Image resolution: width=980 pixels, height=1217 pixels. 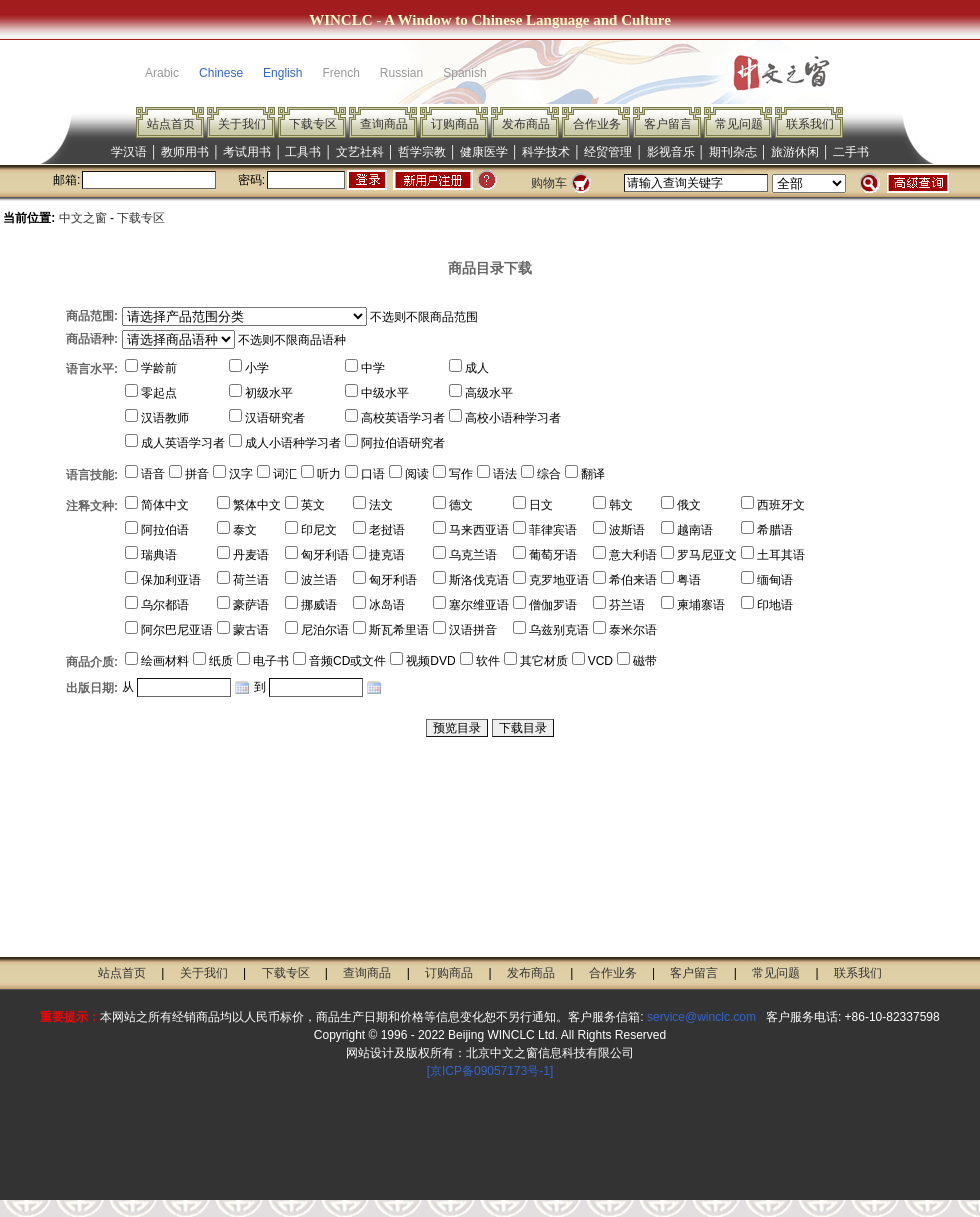 What do you see at coordinates (668, 124) in the screenshot?
I see `客户留言` at bounding box center [668, 124].